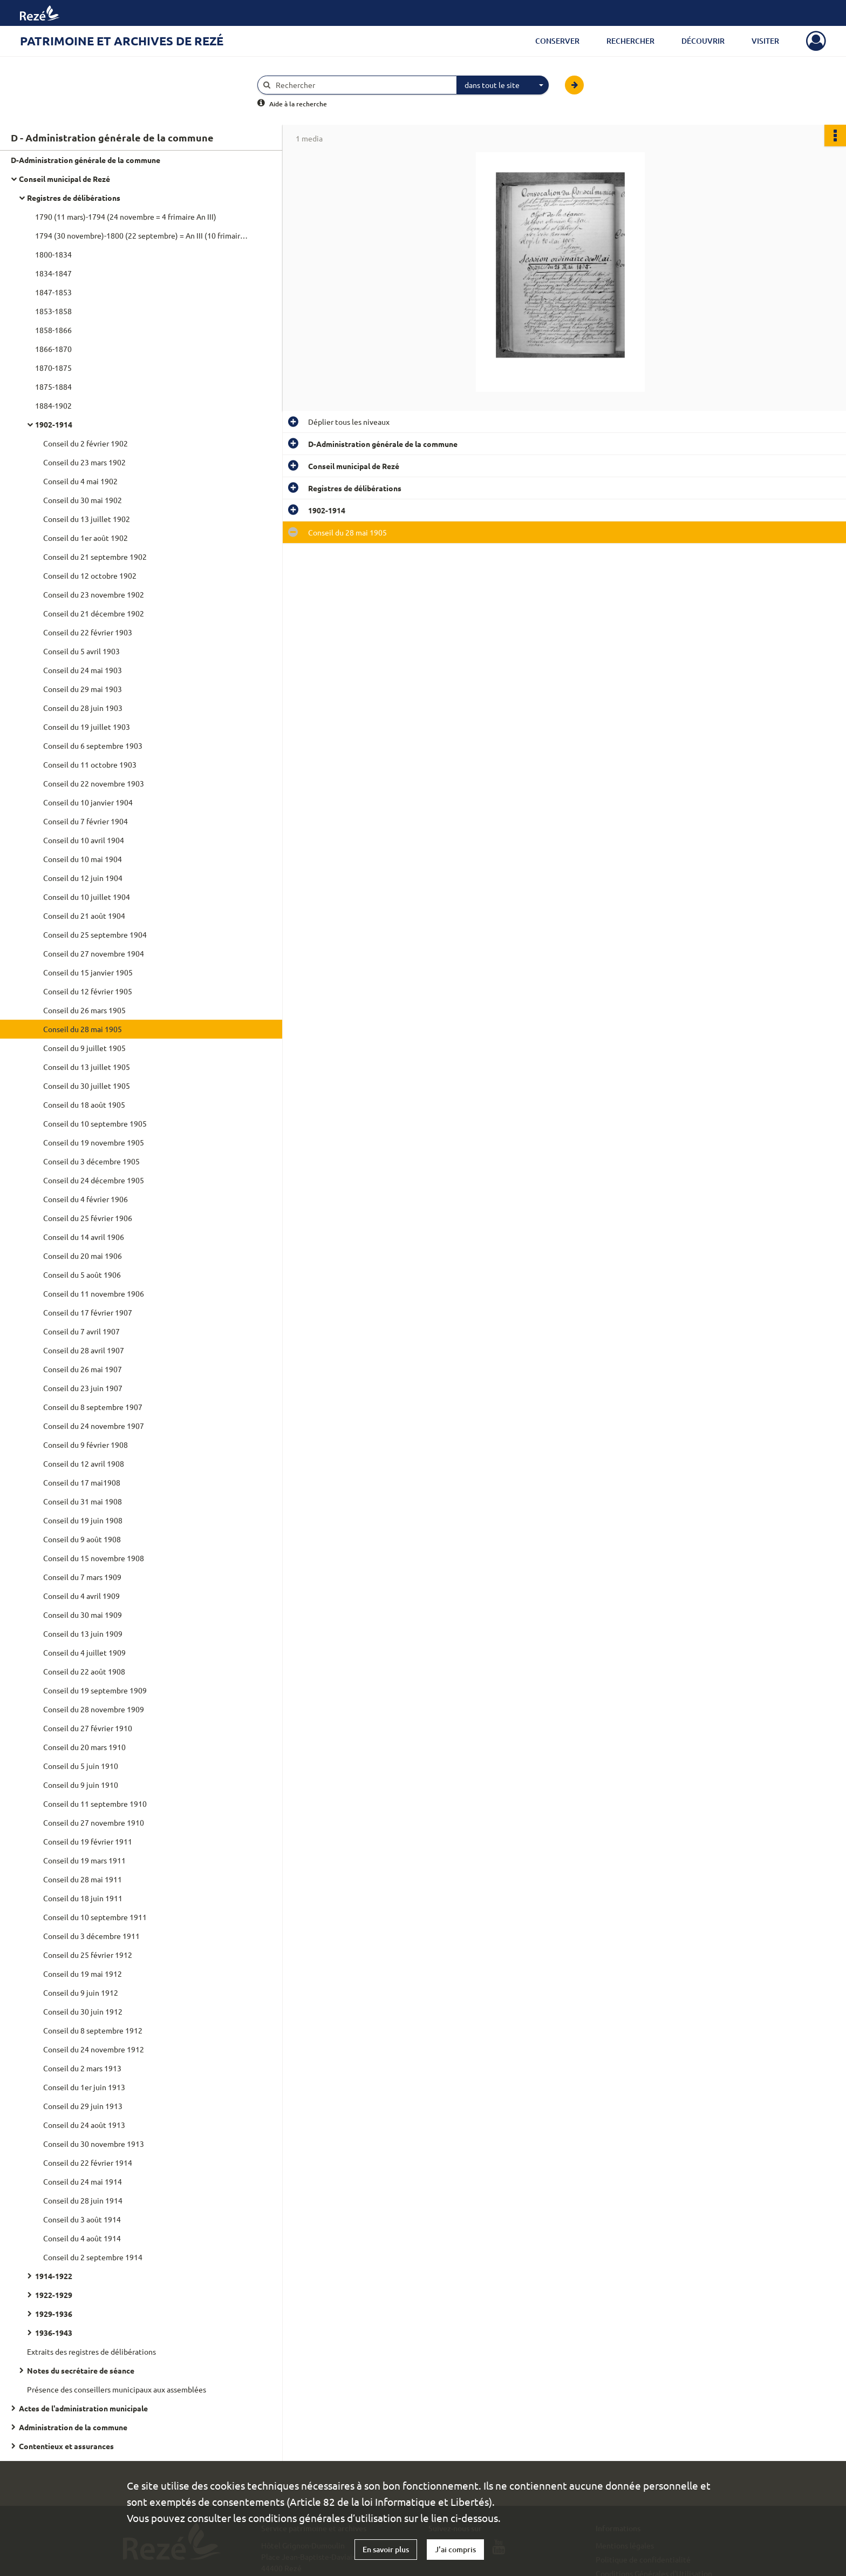 Image resolution: width=846 pixels, height=2576 pixels. I want to click on Conseil du 19 juin 1908, so click(82, 1520).